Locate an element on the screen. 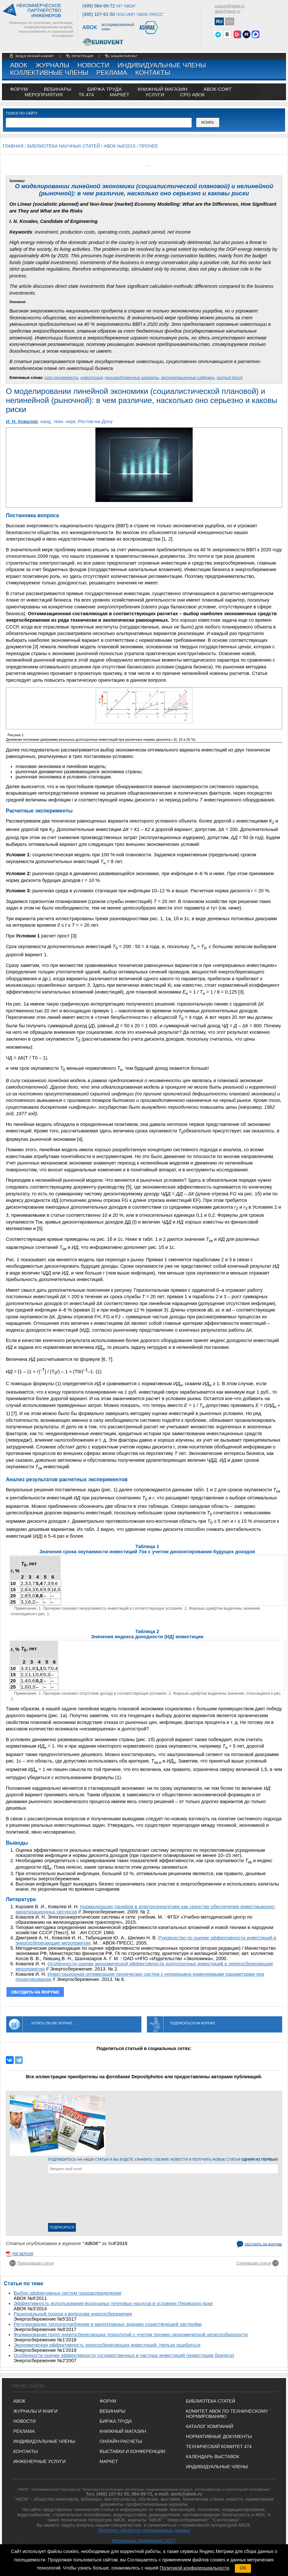  Нормативные документы is located at coordinates (219, 2436).